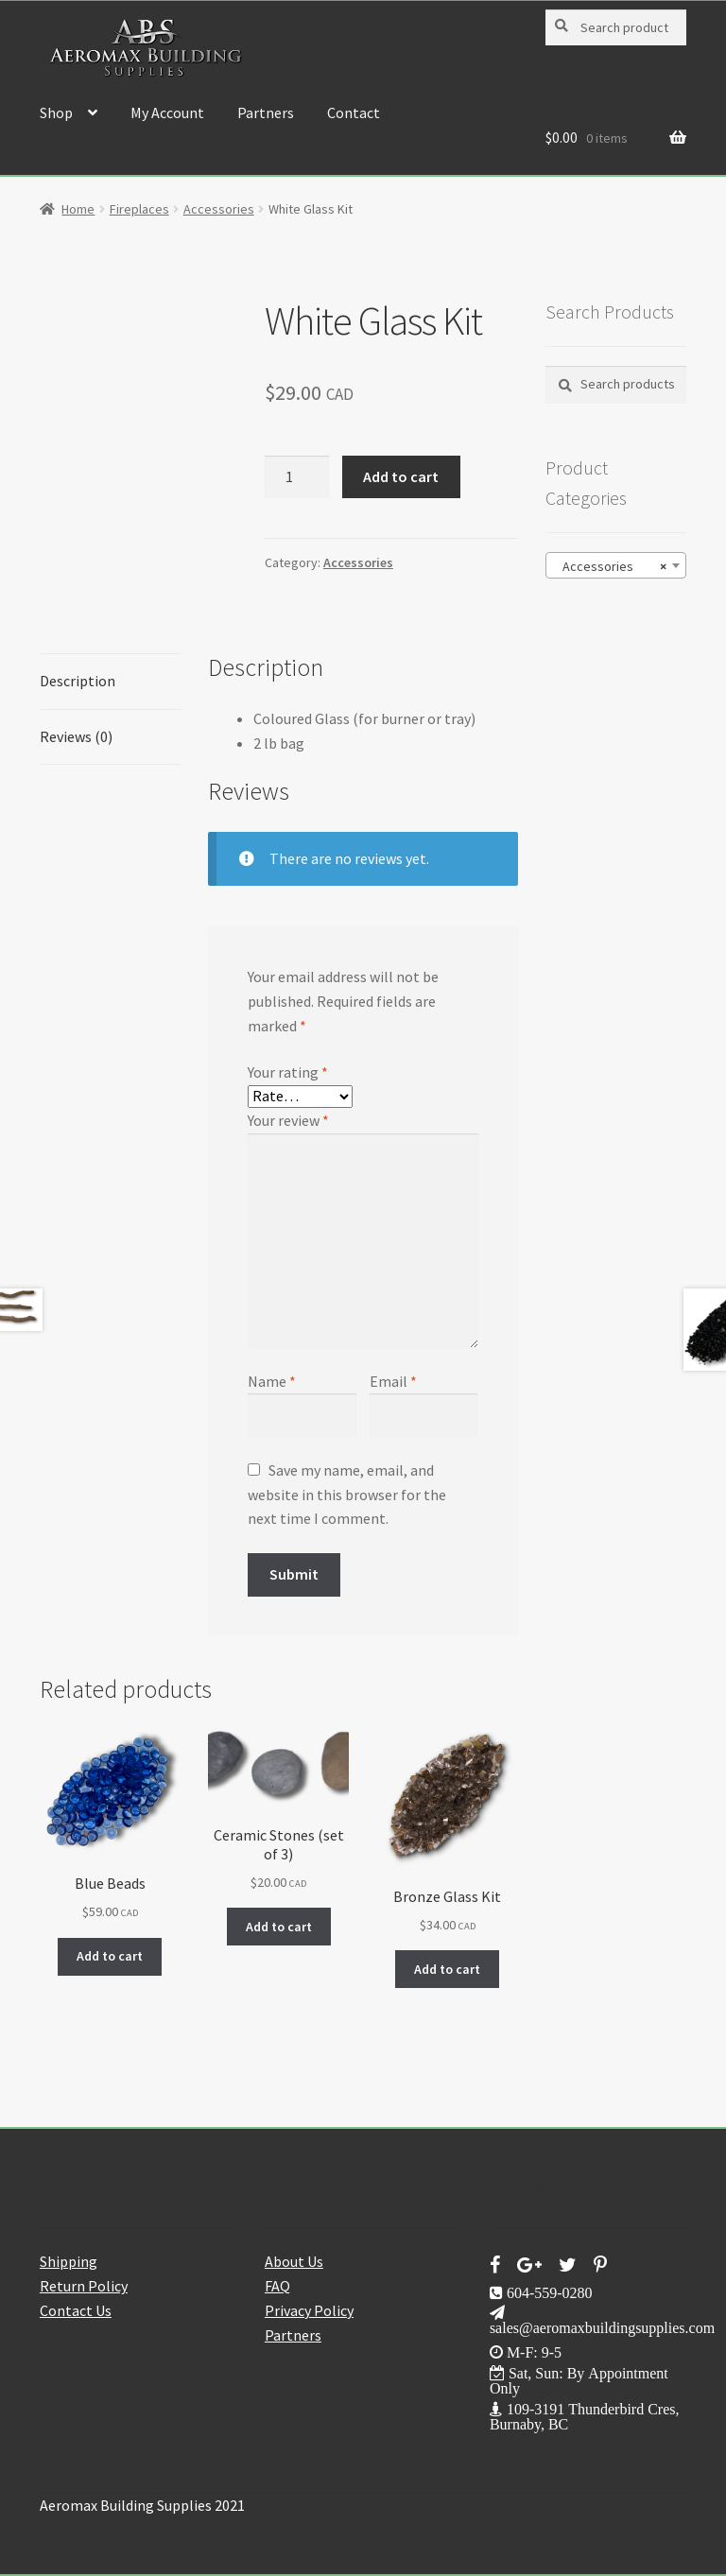 The width and height of the screenshot is (726, 2576). I want to click on Add to cart, so click(401, 476).